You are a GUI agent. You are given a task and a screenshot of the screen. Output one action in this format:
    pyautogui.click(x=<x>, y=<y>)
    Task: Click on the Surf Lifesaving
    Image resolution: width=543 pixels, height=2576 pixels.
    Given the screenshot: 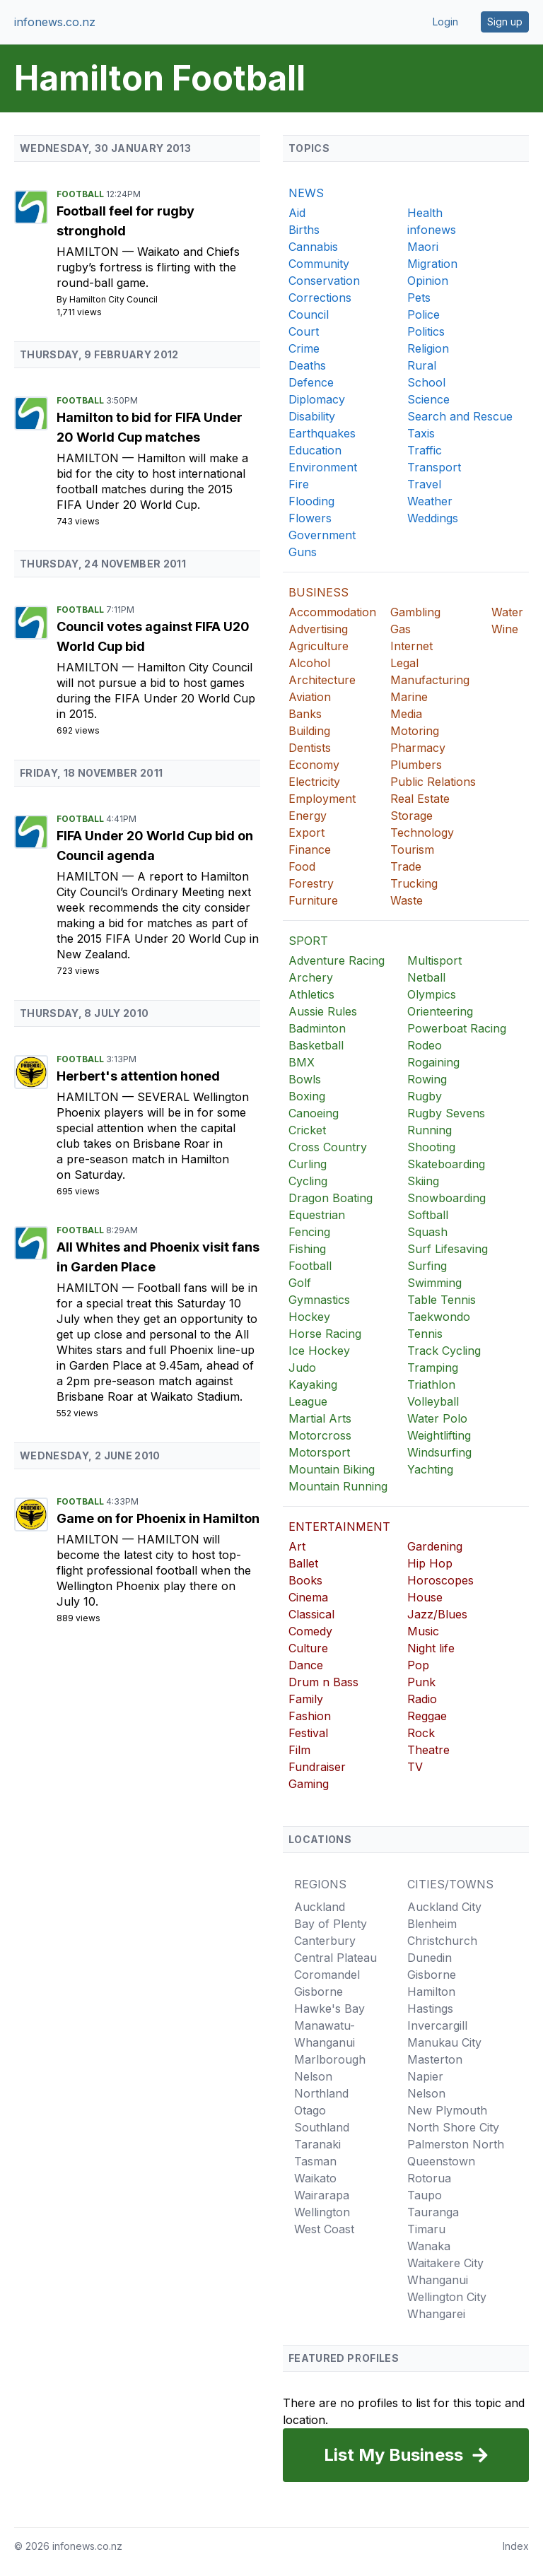 What is the action you would take?
    pyautogui.click(x=447, y=1249)
    